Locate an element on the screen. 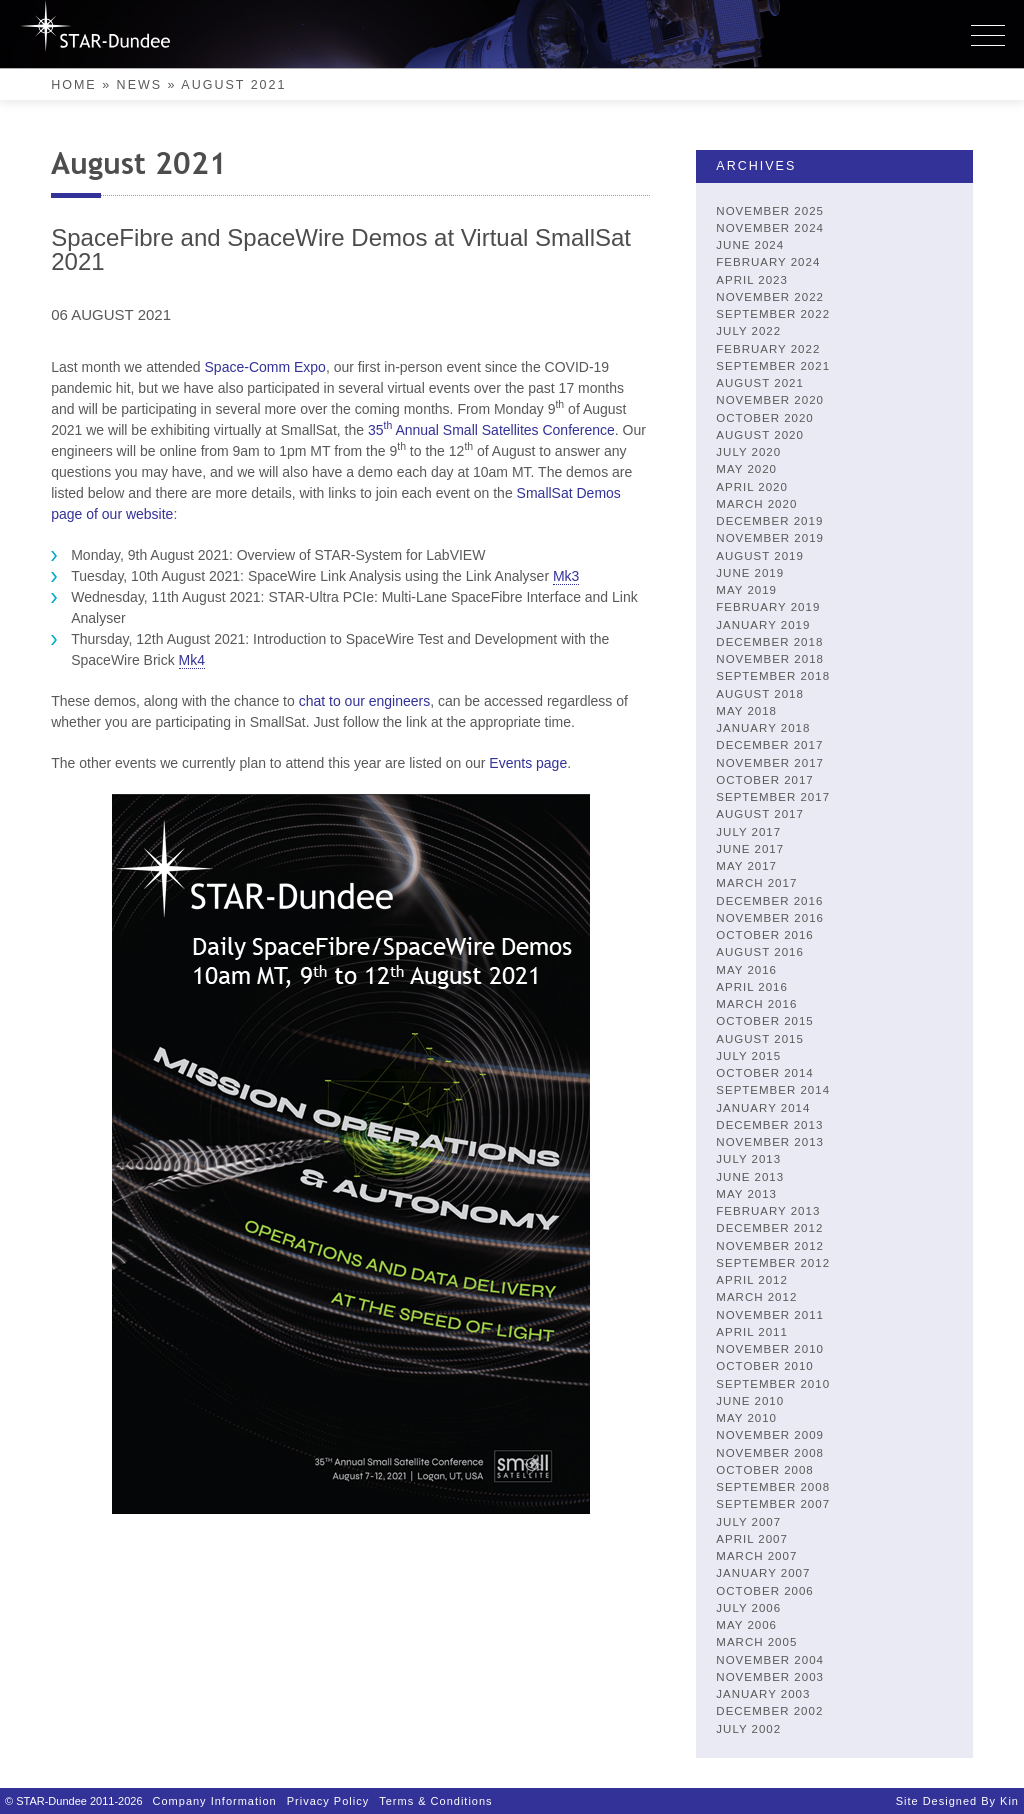 The image size is (1024, 1814). June 2024 is located at coordinates (750, 245).